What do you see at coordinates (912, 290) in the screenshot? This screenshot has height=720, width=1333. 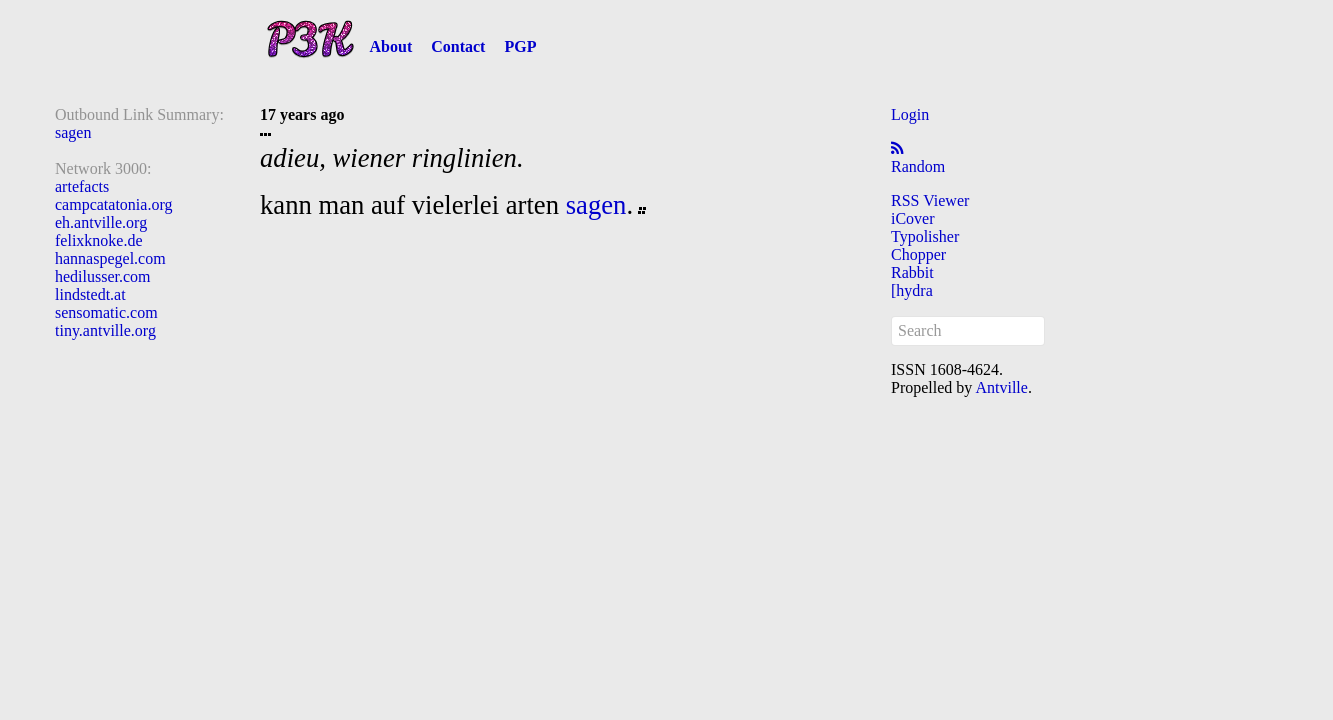 I see `[hydra` at bounding box center [912, 290].